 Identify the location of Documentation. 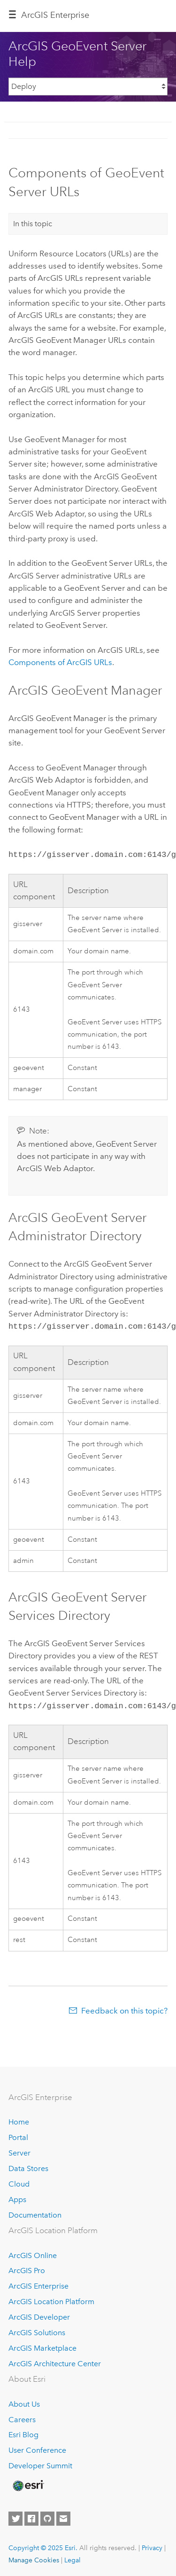
(34, 2212).